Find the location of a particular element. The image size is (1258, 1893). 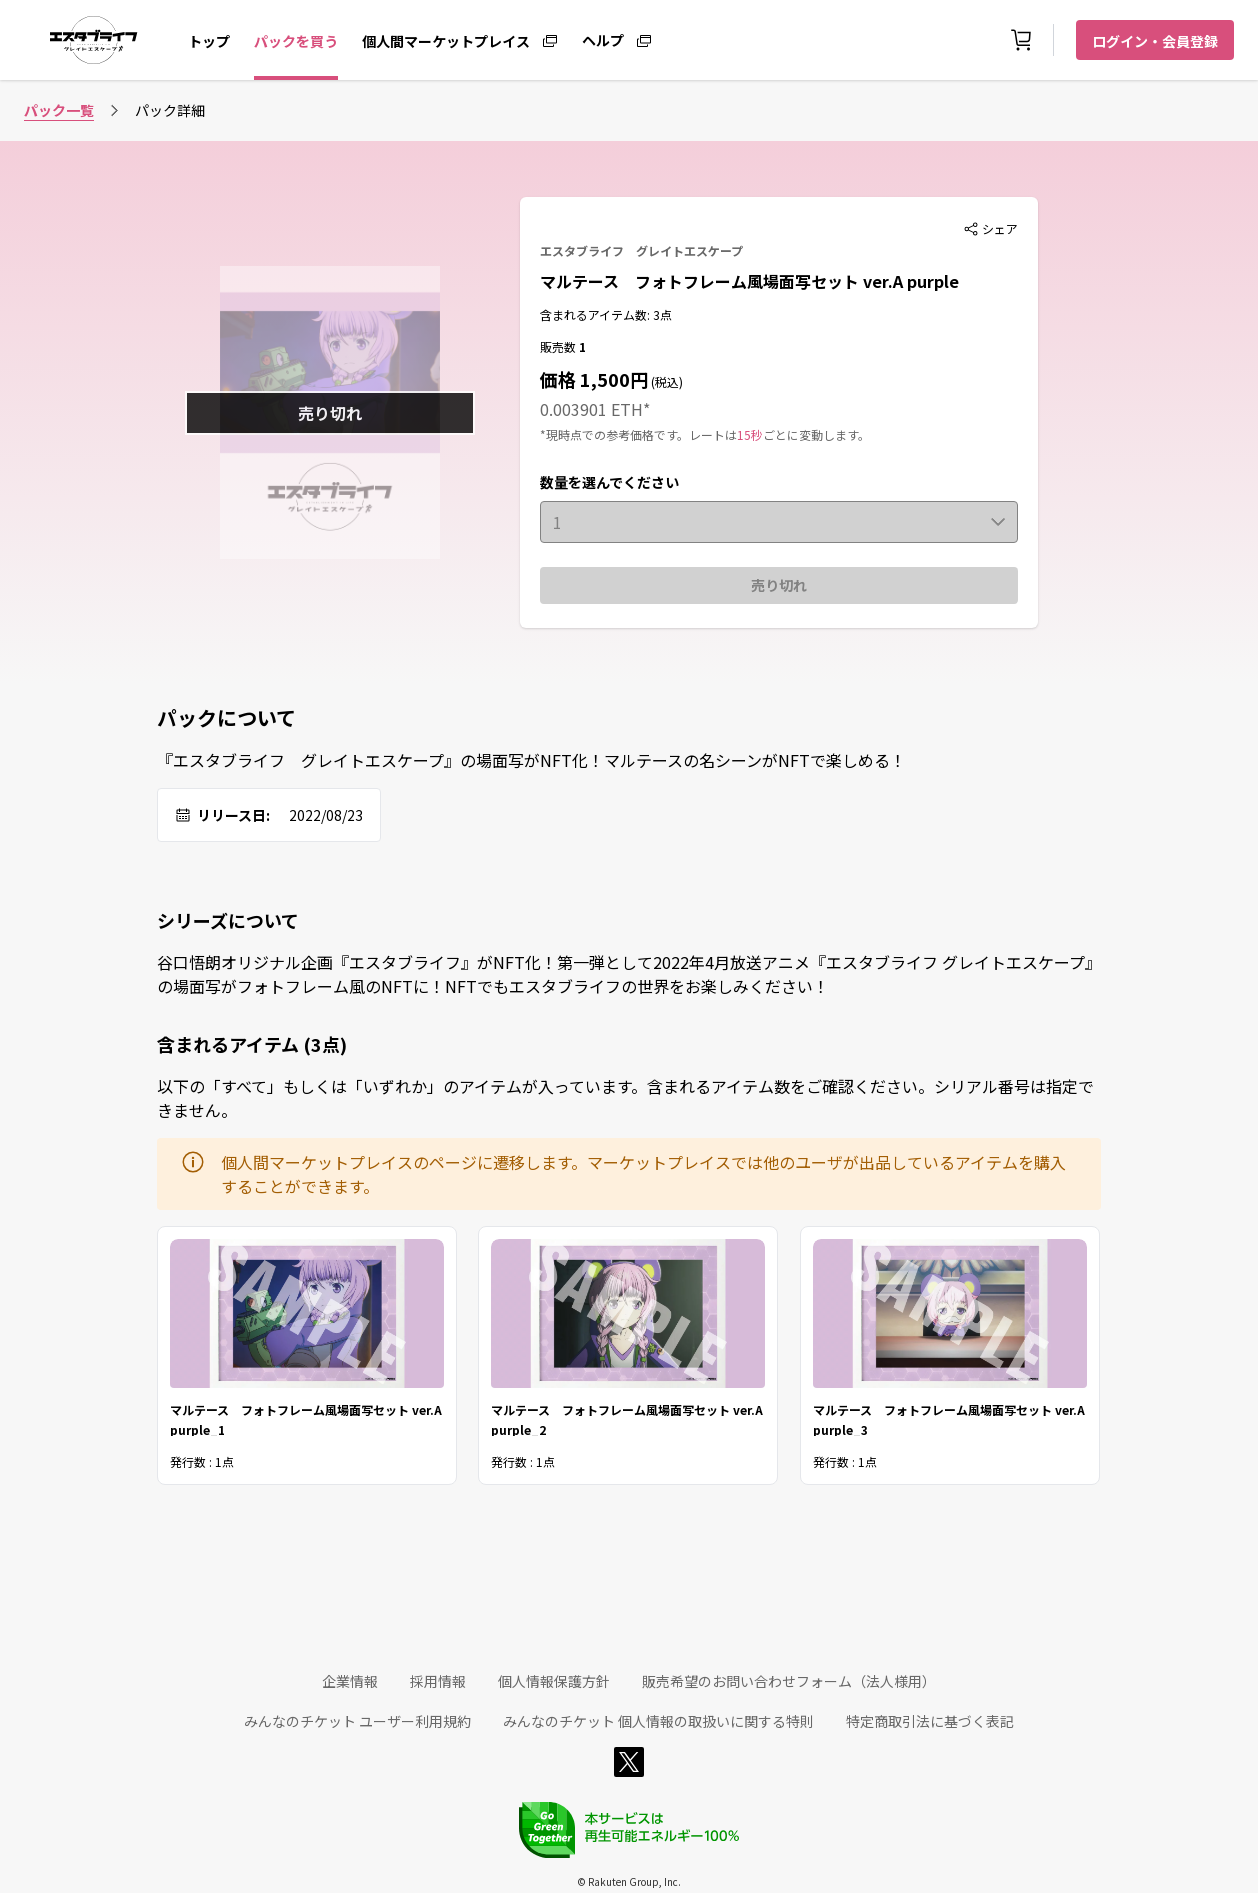

売り切れ is located at coordinates (779, 585).